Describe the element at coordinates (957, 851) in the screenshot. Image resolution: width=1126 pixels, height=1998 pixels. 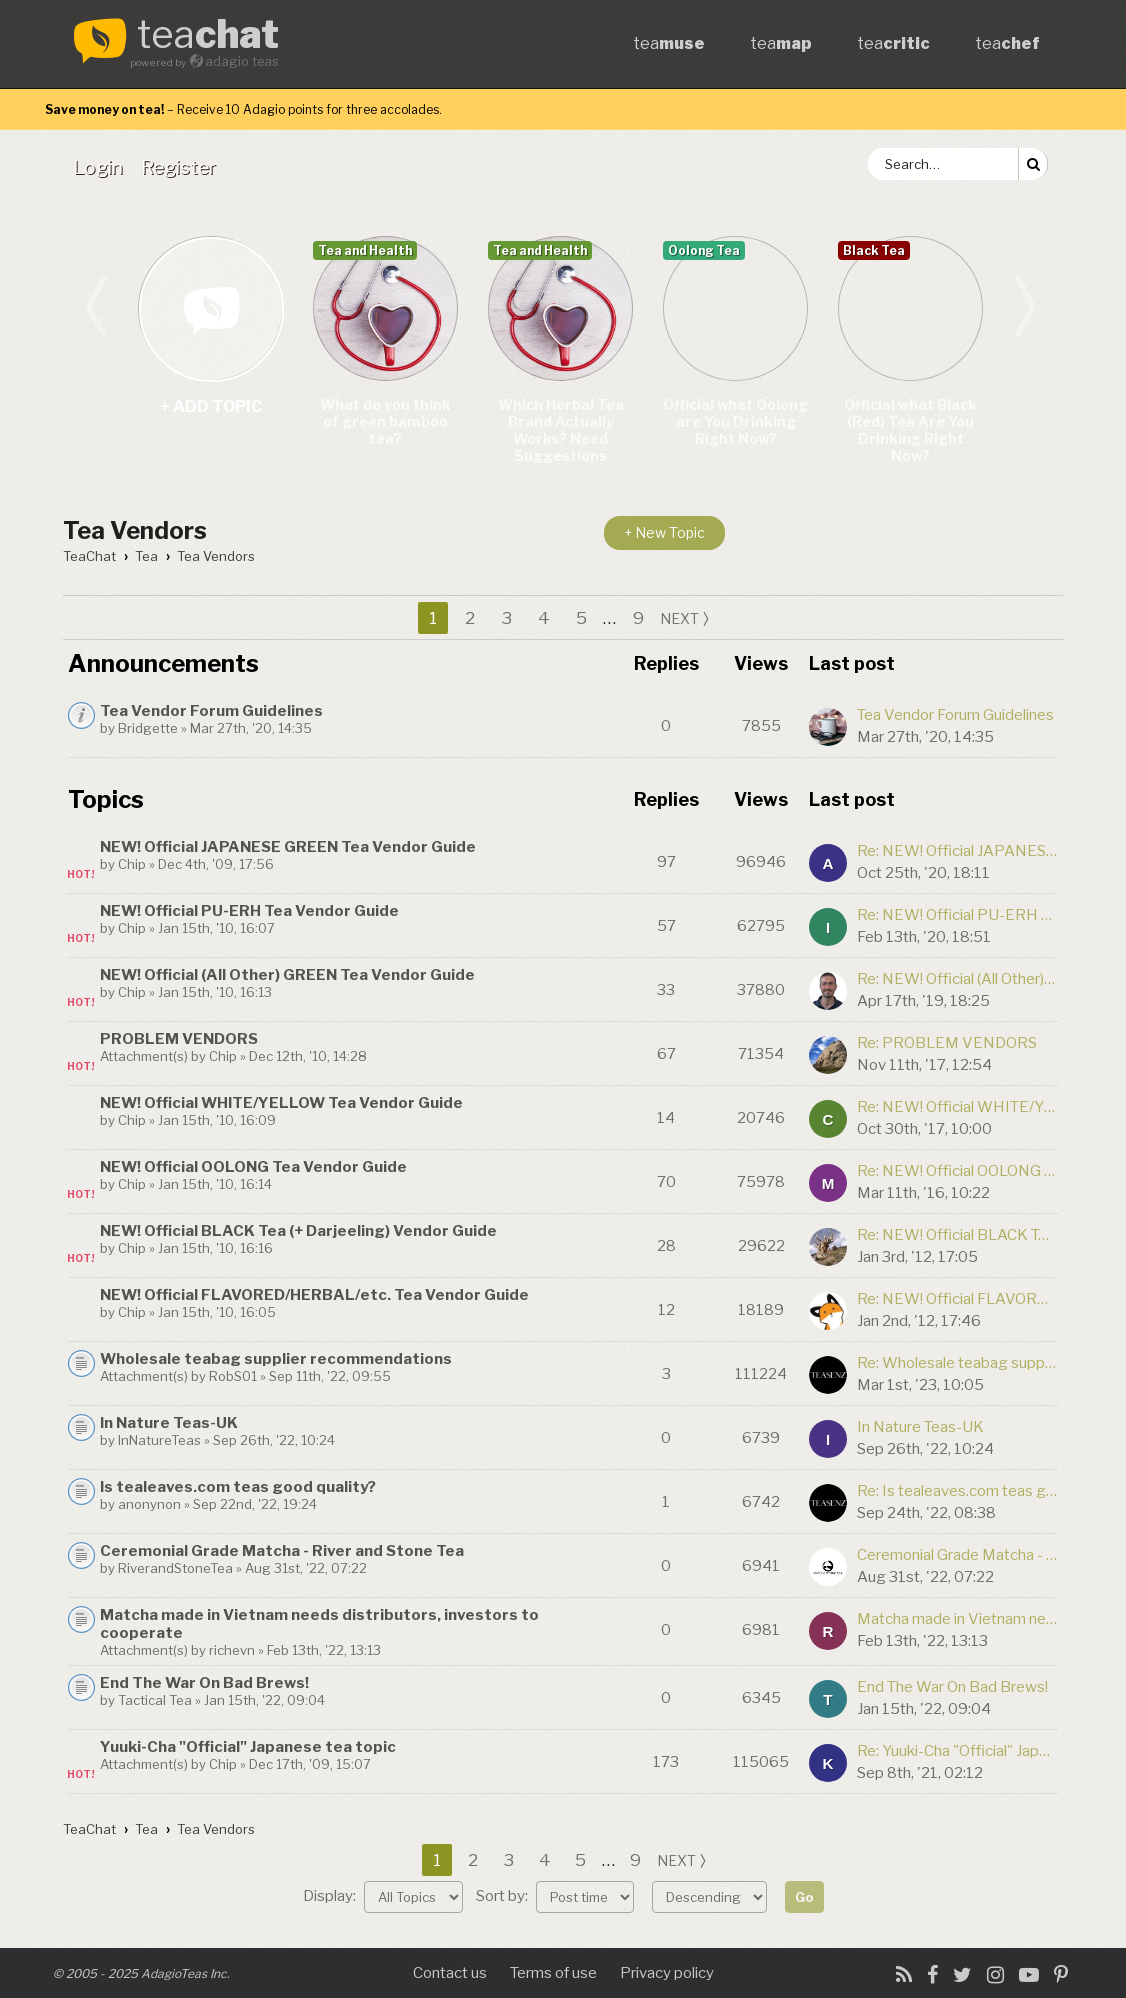
I see `Re: NEW! Official JAPANESE GREEN Tea Vendor Guide` at that location.